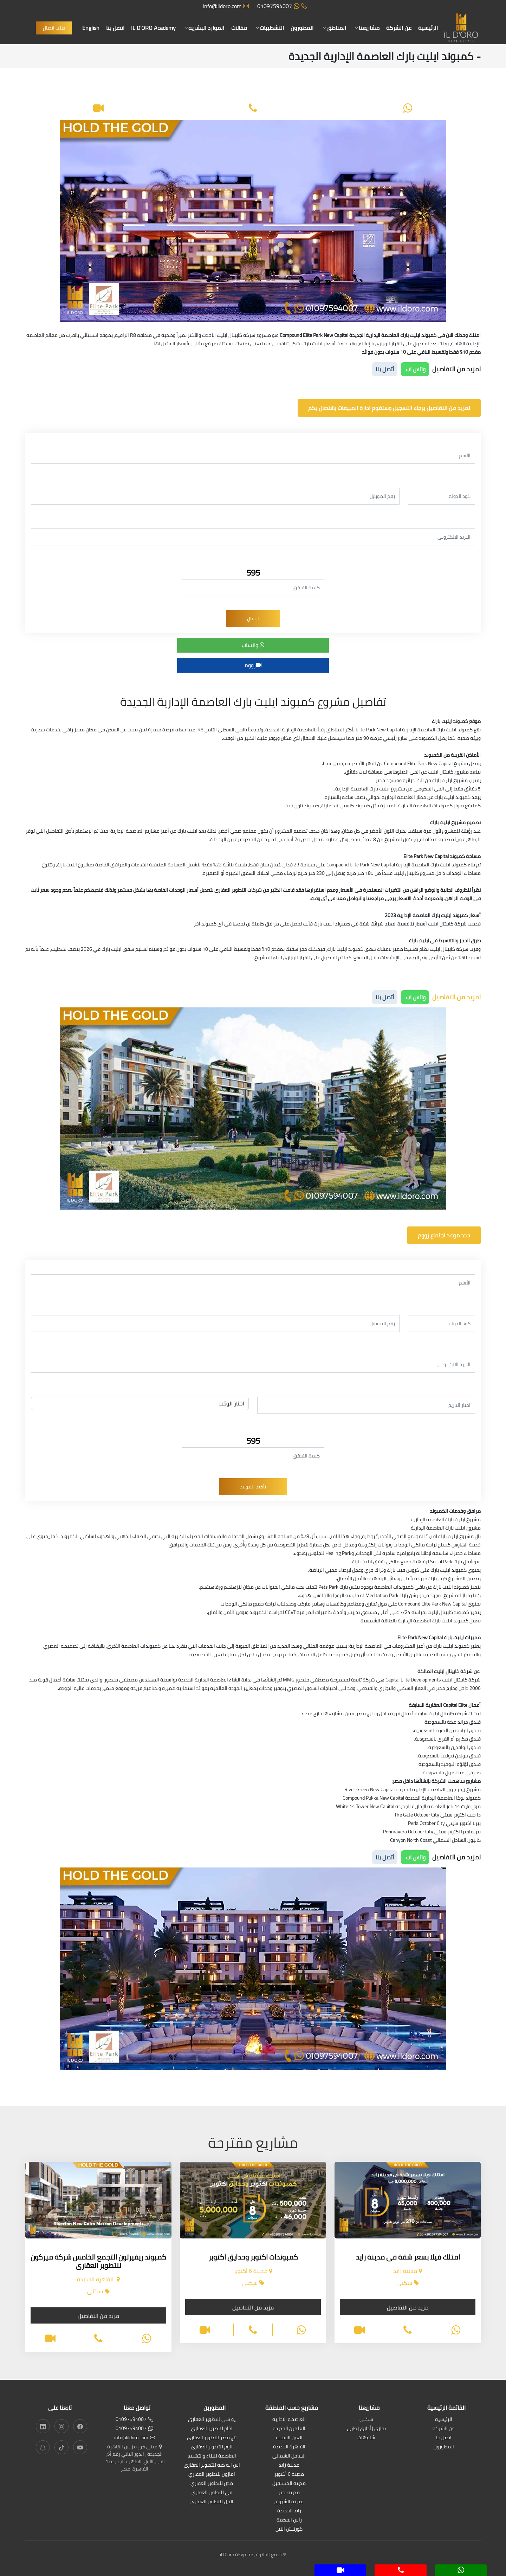 The height and width of the screenshot is (2576, 506). I want to click on واتساب, so click(253, 645).